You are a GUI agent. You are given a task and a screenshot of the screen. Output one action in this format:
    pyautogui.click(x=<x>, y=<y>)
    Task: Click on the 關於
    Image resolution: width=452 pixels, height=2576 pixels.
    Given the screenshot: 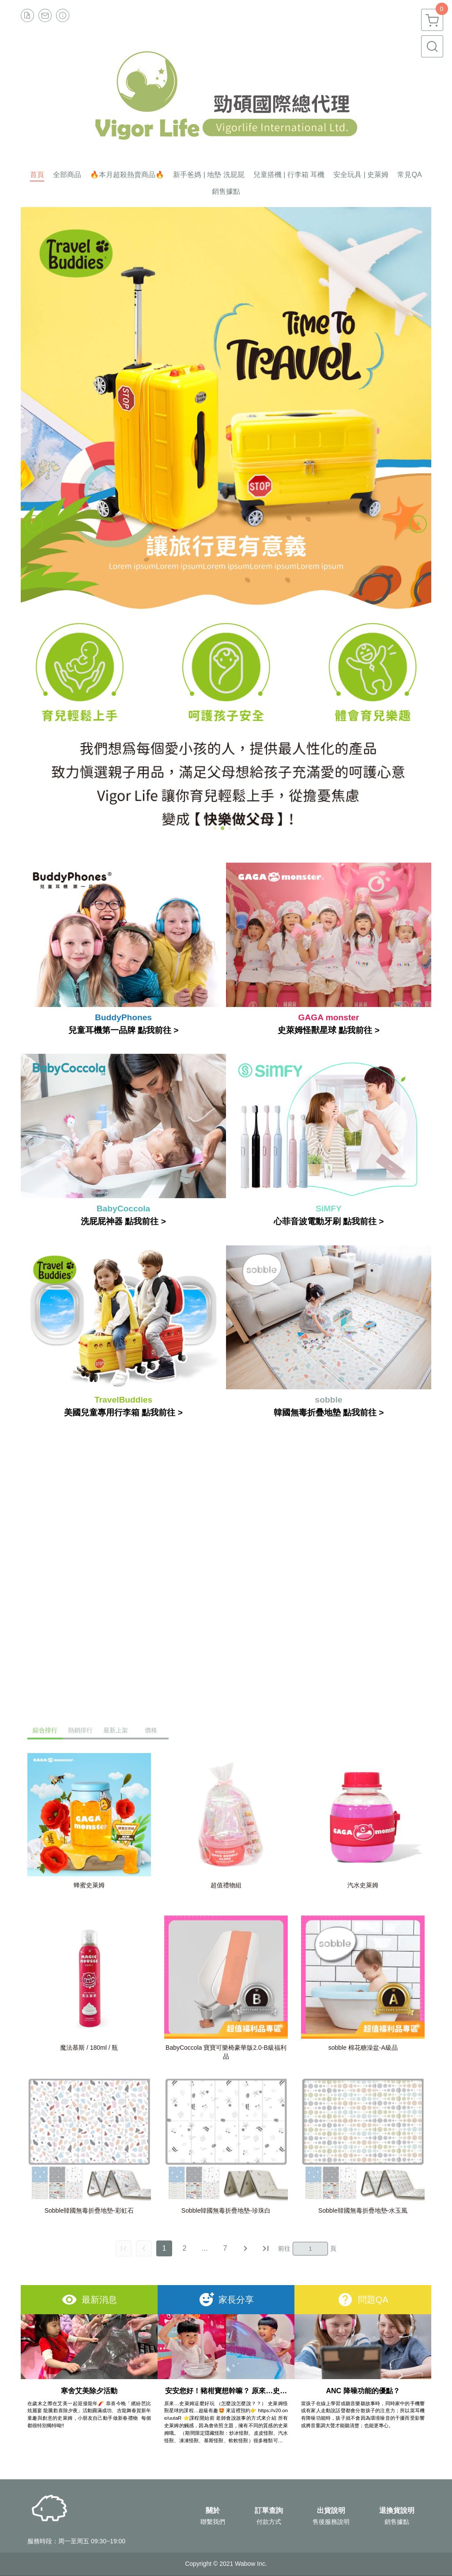 What is the action you would take?
    pyautogui.click(x=213, y=2510)
    